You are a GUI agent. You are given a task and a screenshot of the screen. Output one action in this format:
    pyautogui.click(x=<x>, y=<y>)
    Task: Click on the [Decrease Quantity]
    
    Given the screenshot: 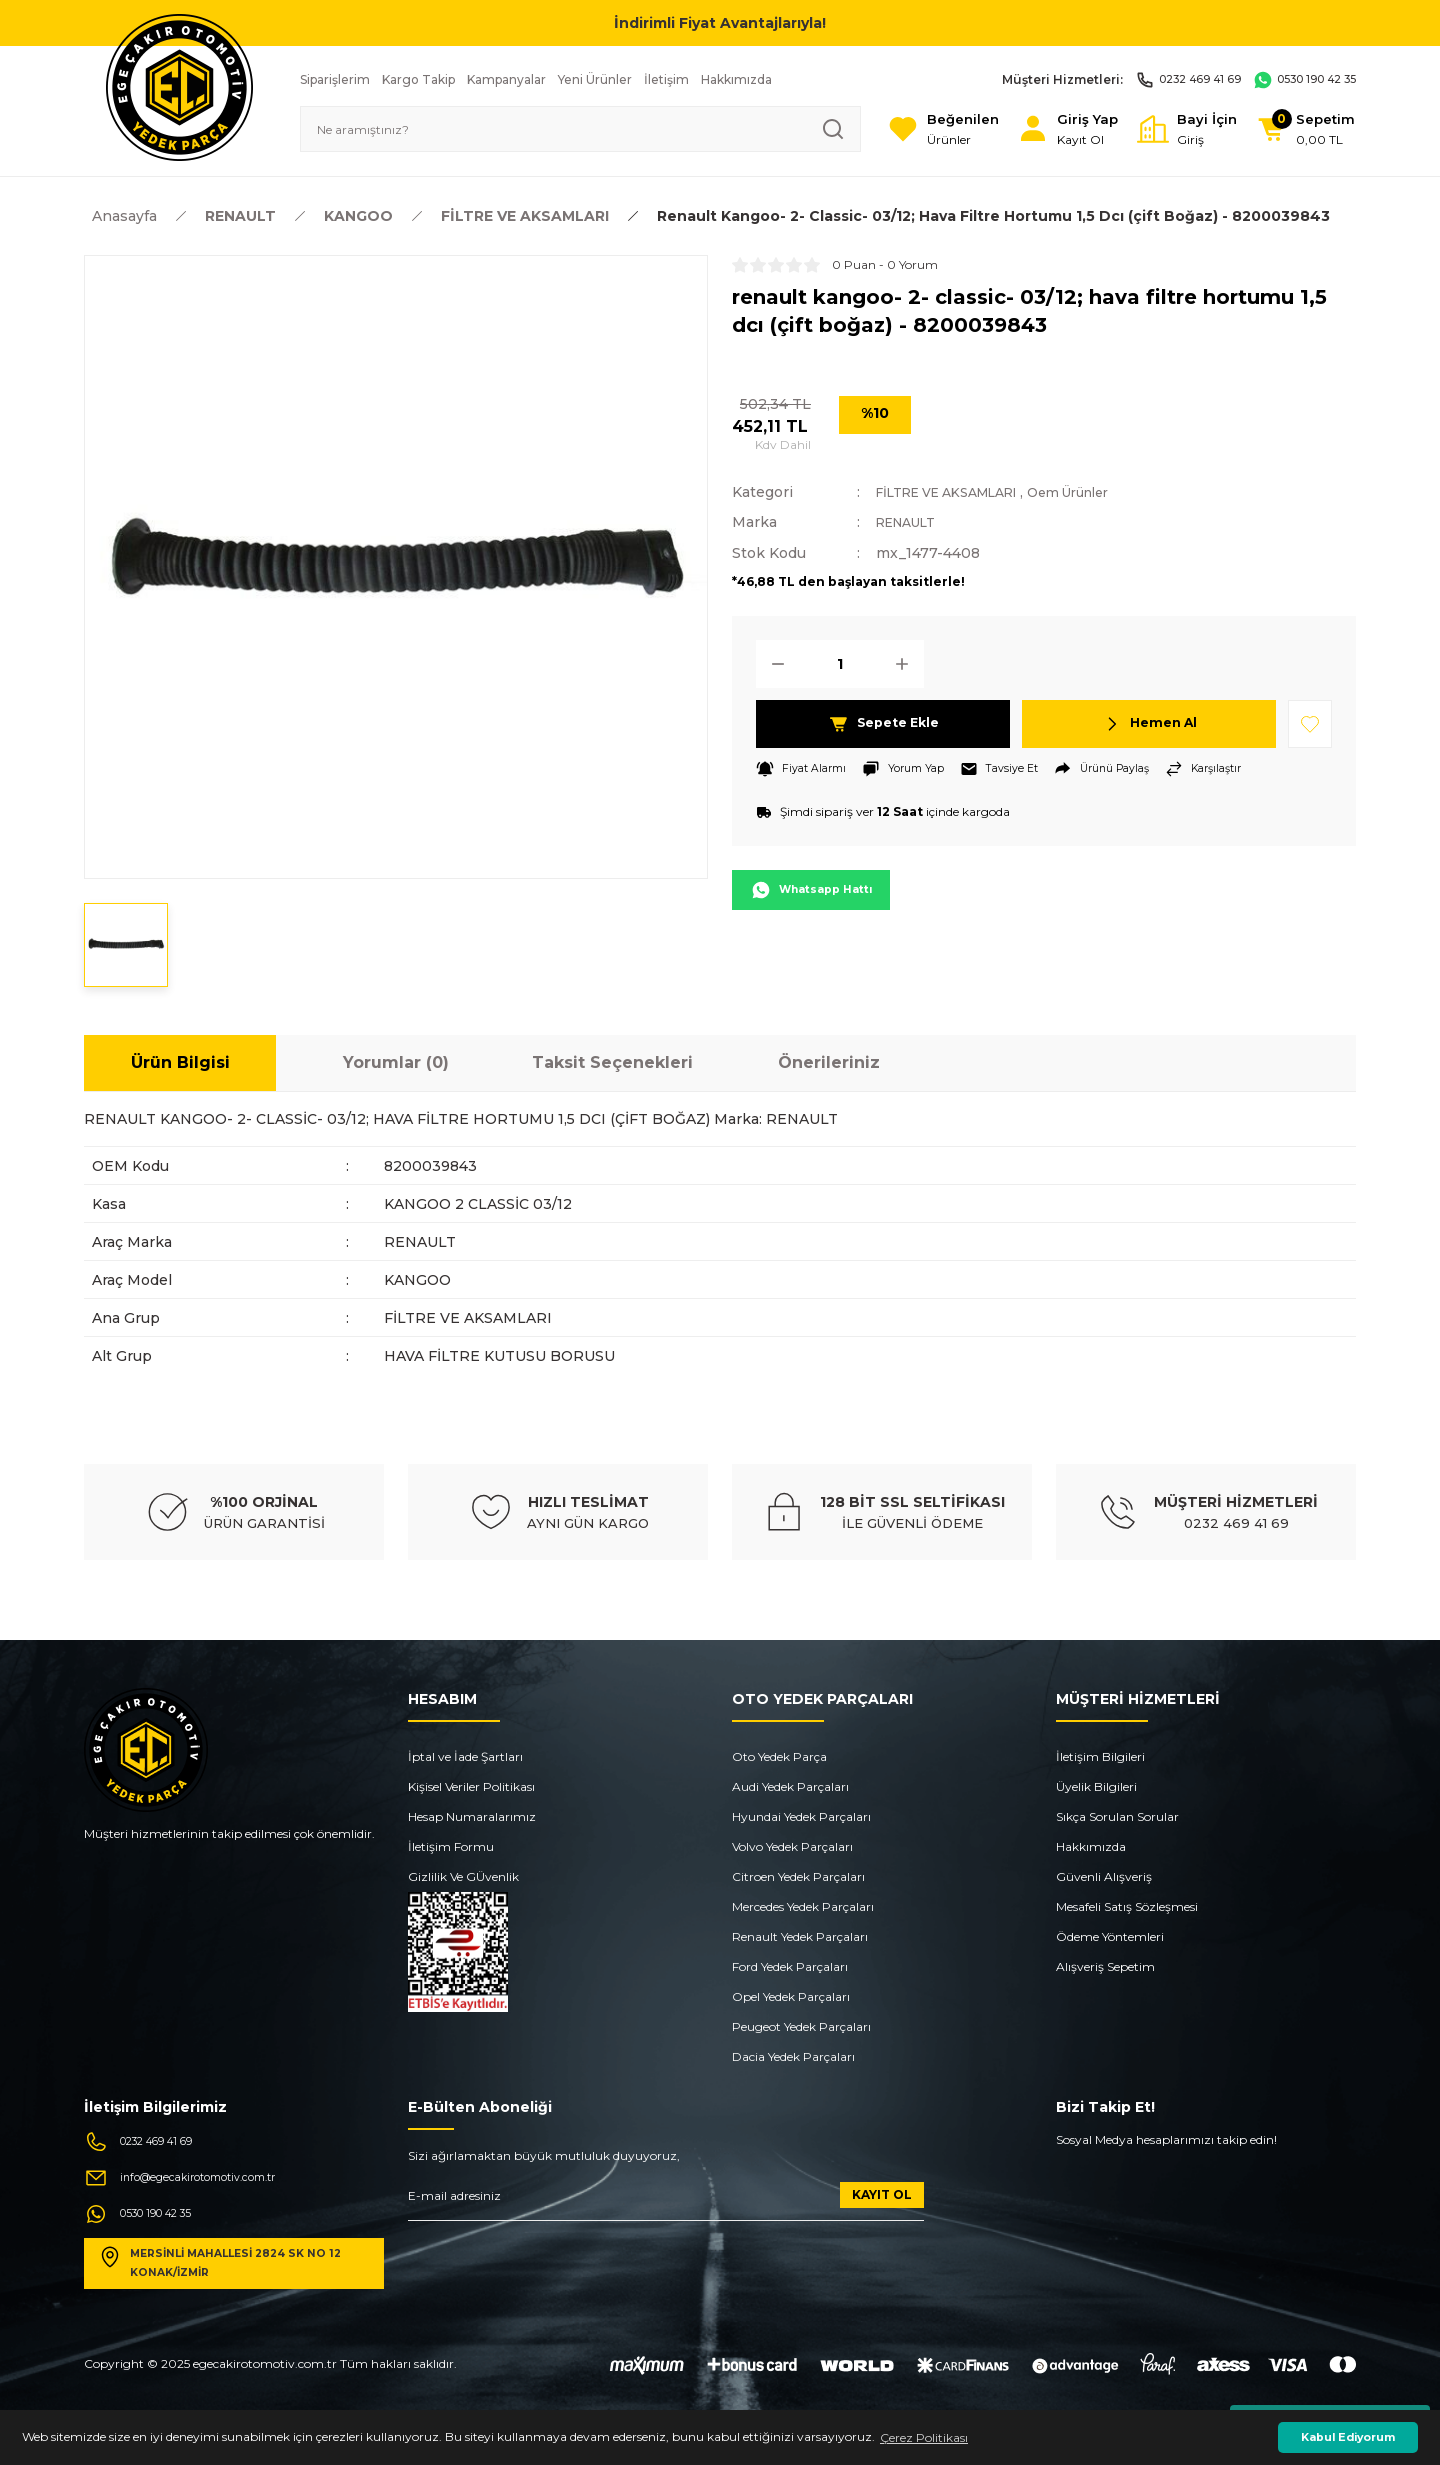 What is the action you would take?
    pyautogui.click(x=772, y=663)
    